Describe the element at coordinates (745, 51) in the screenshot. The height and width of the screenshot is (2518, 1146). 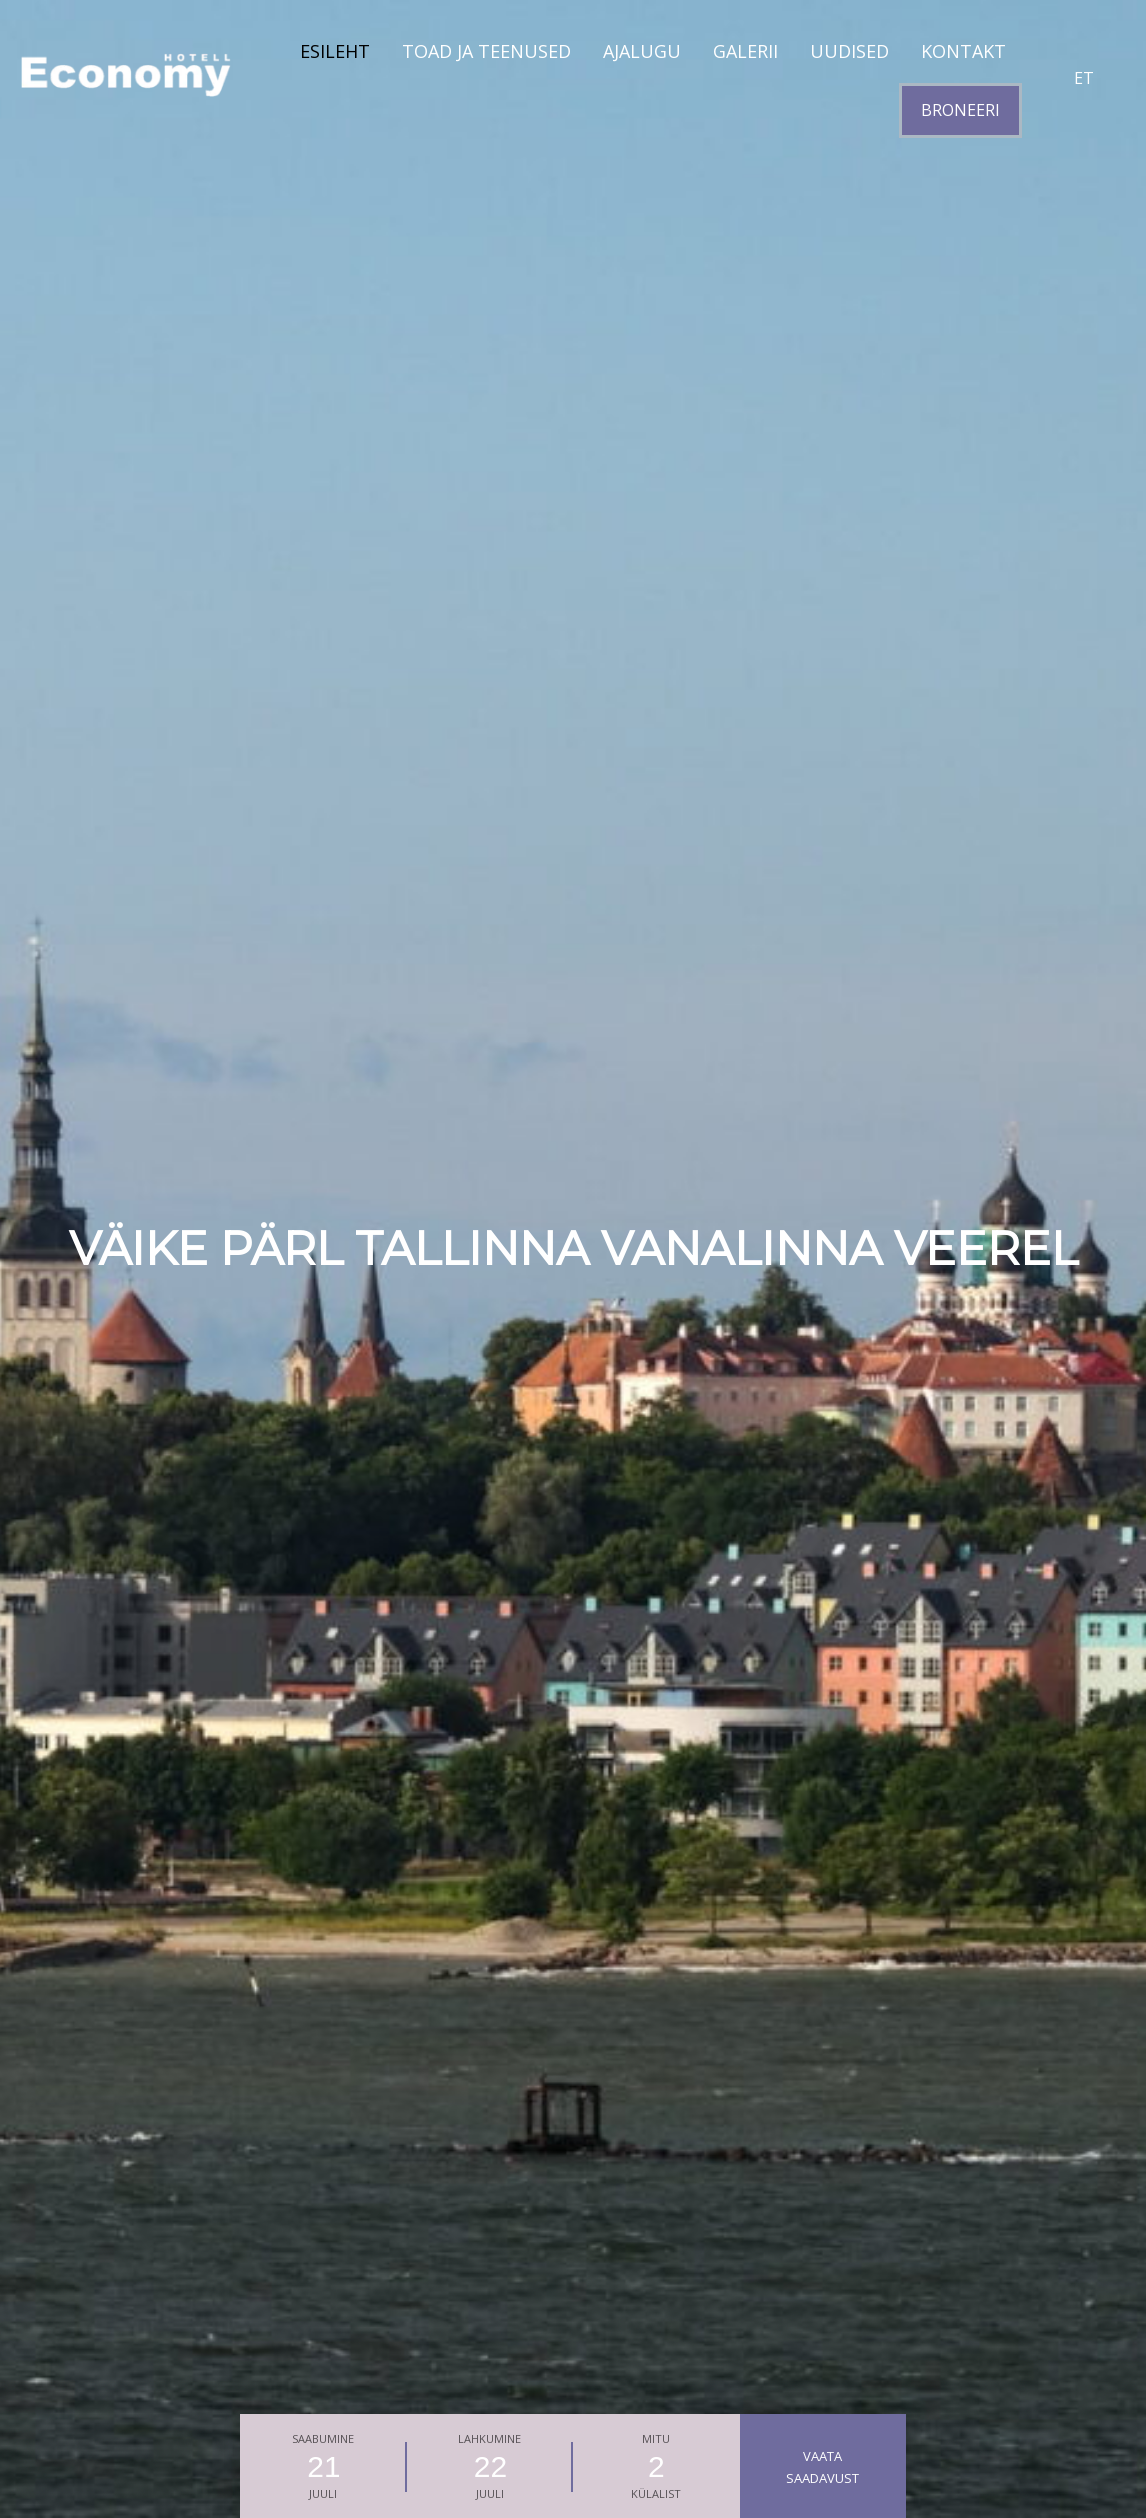
I see `GALERII` at that location.